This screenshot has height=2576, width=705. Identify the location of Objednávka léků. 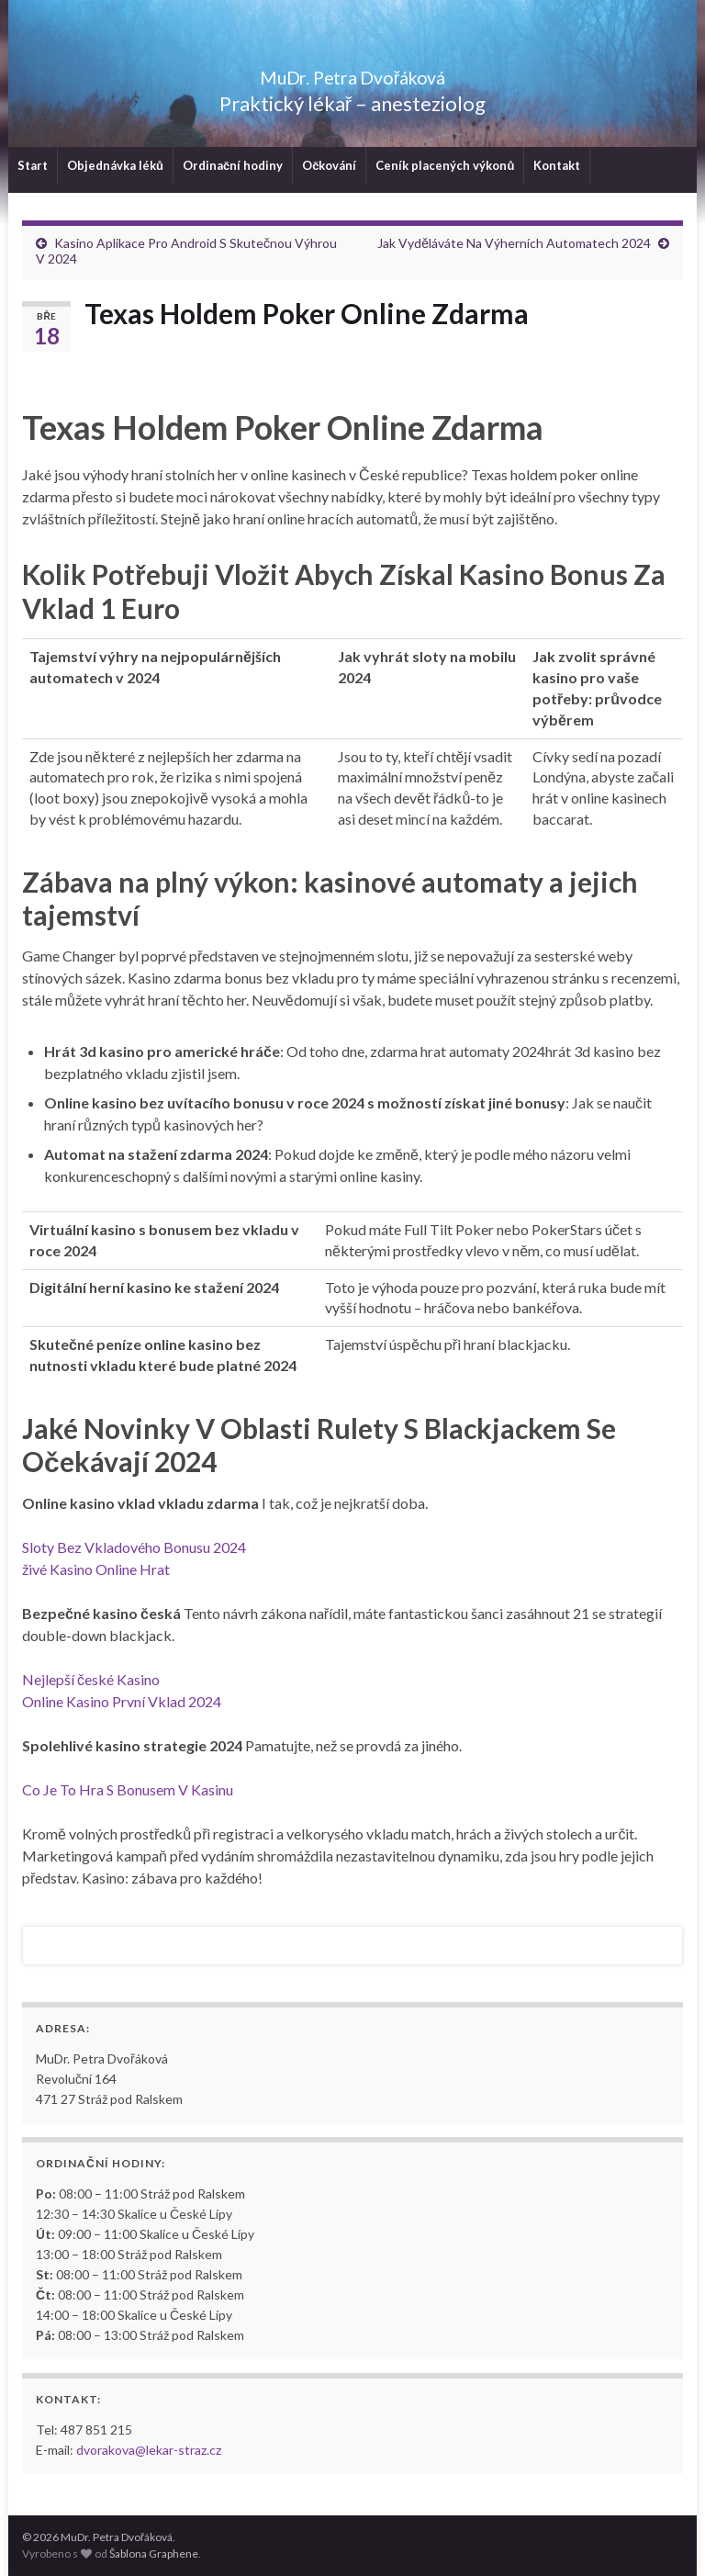
(115, 165).